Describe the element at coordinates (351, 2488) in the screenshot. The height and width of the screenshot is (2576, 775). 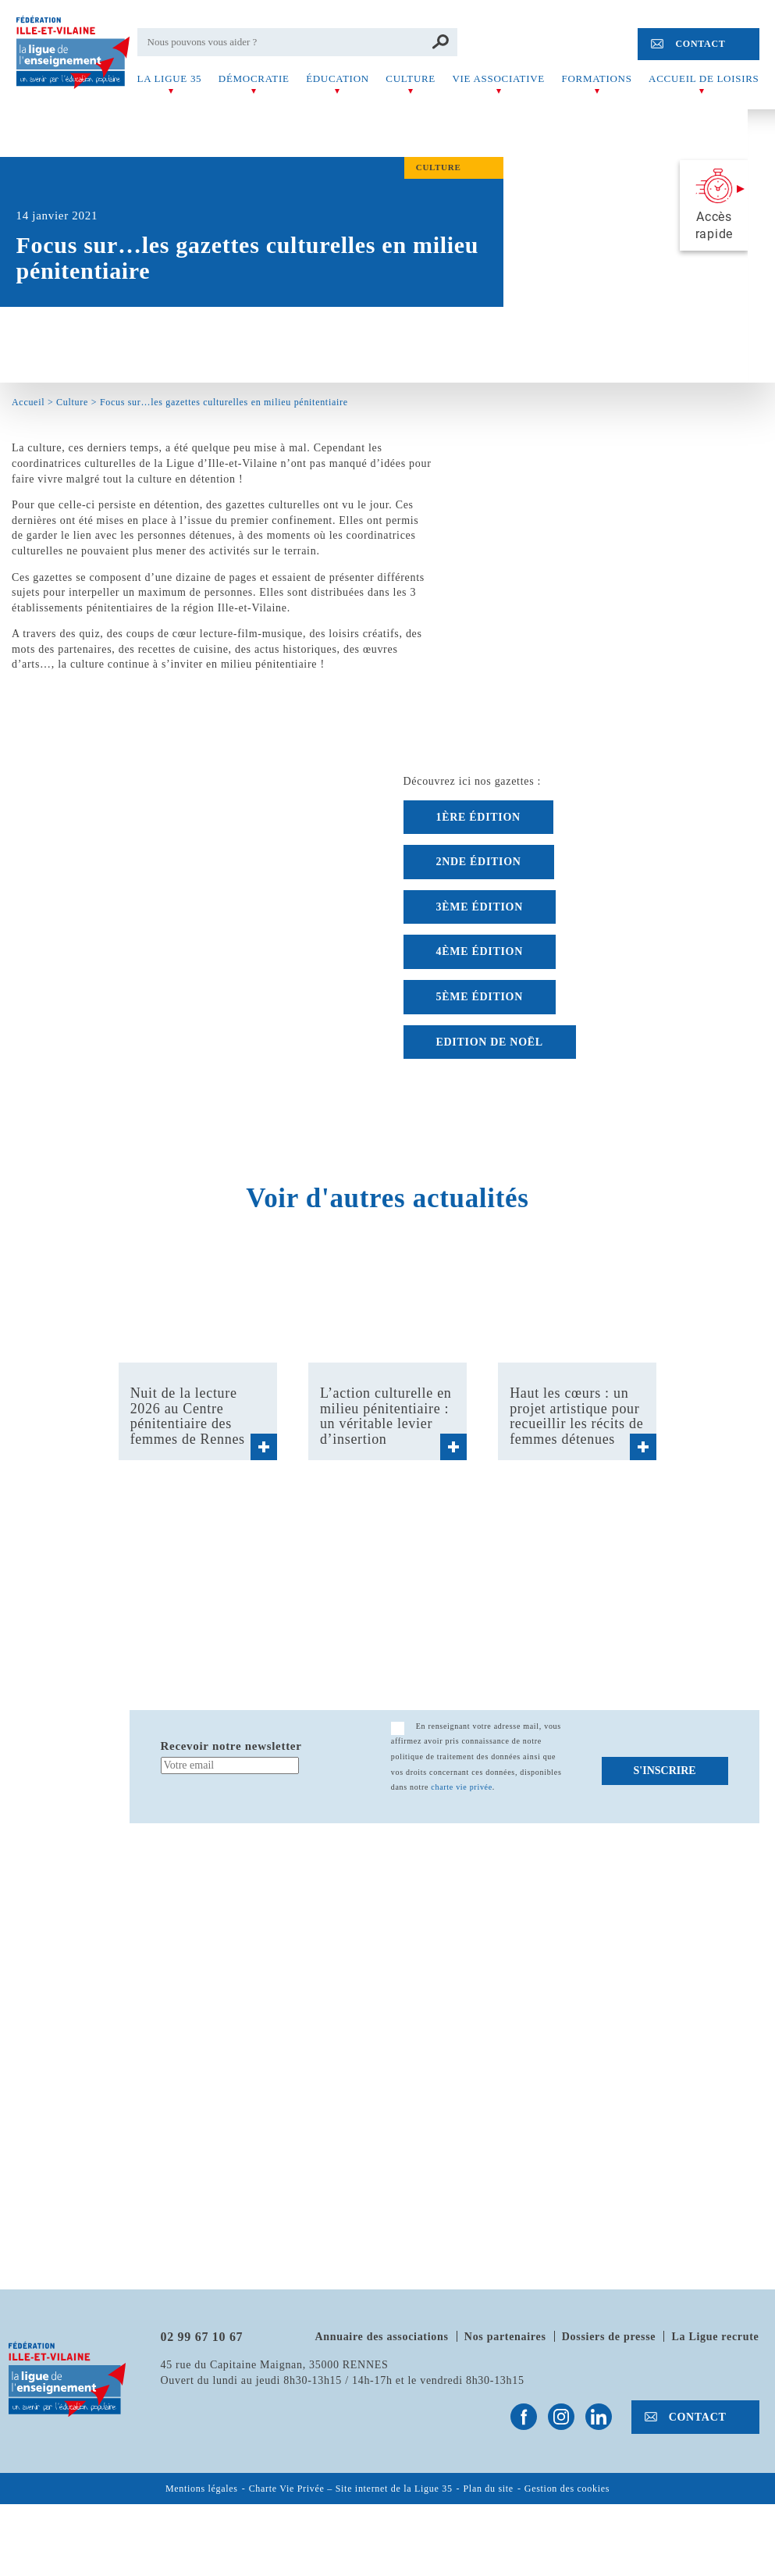
I see `Charte Vie Privée – Site internet de la Ligue 35` at that location.